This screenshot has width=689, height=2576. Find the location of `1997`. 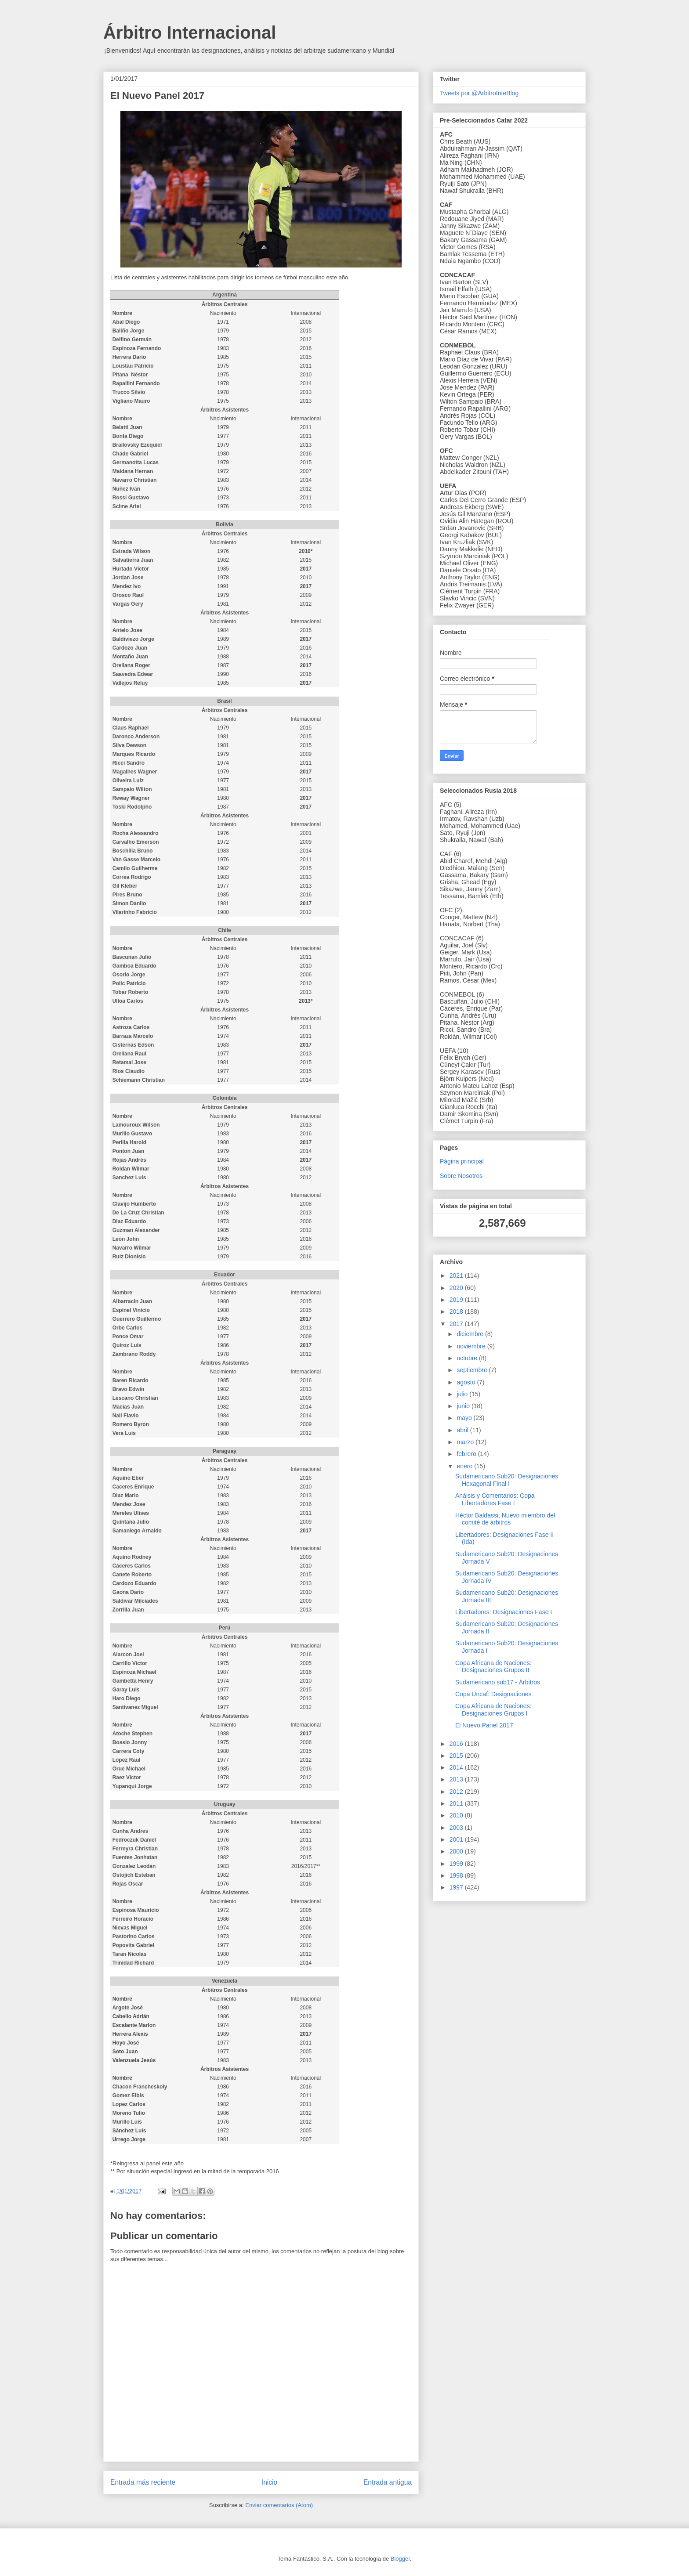

1997 is located at coordinates (457, 1887).